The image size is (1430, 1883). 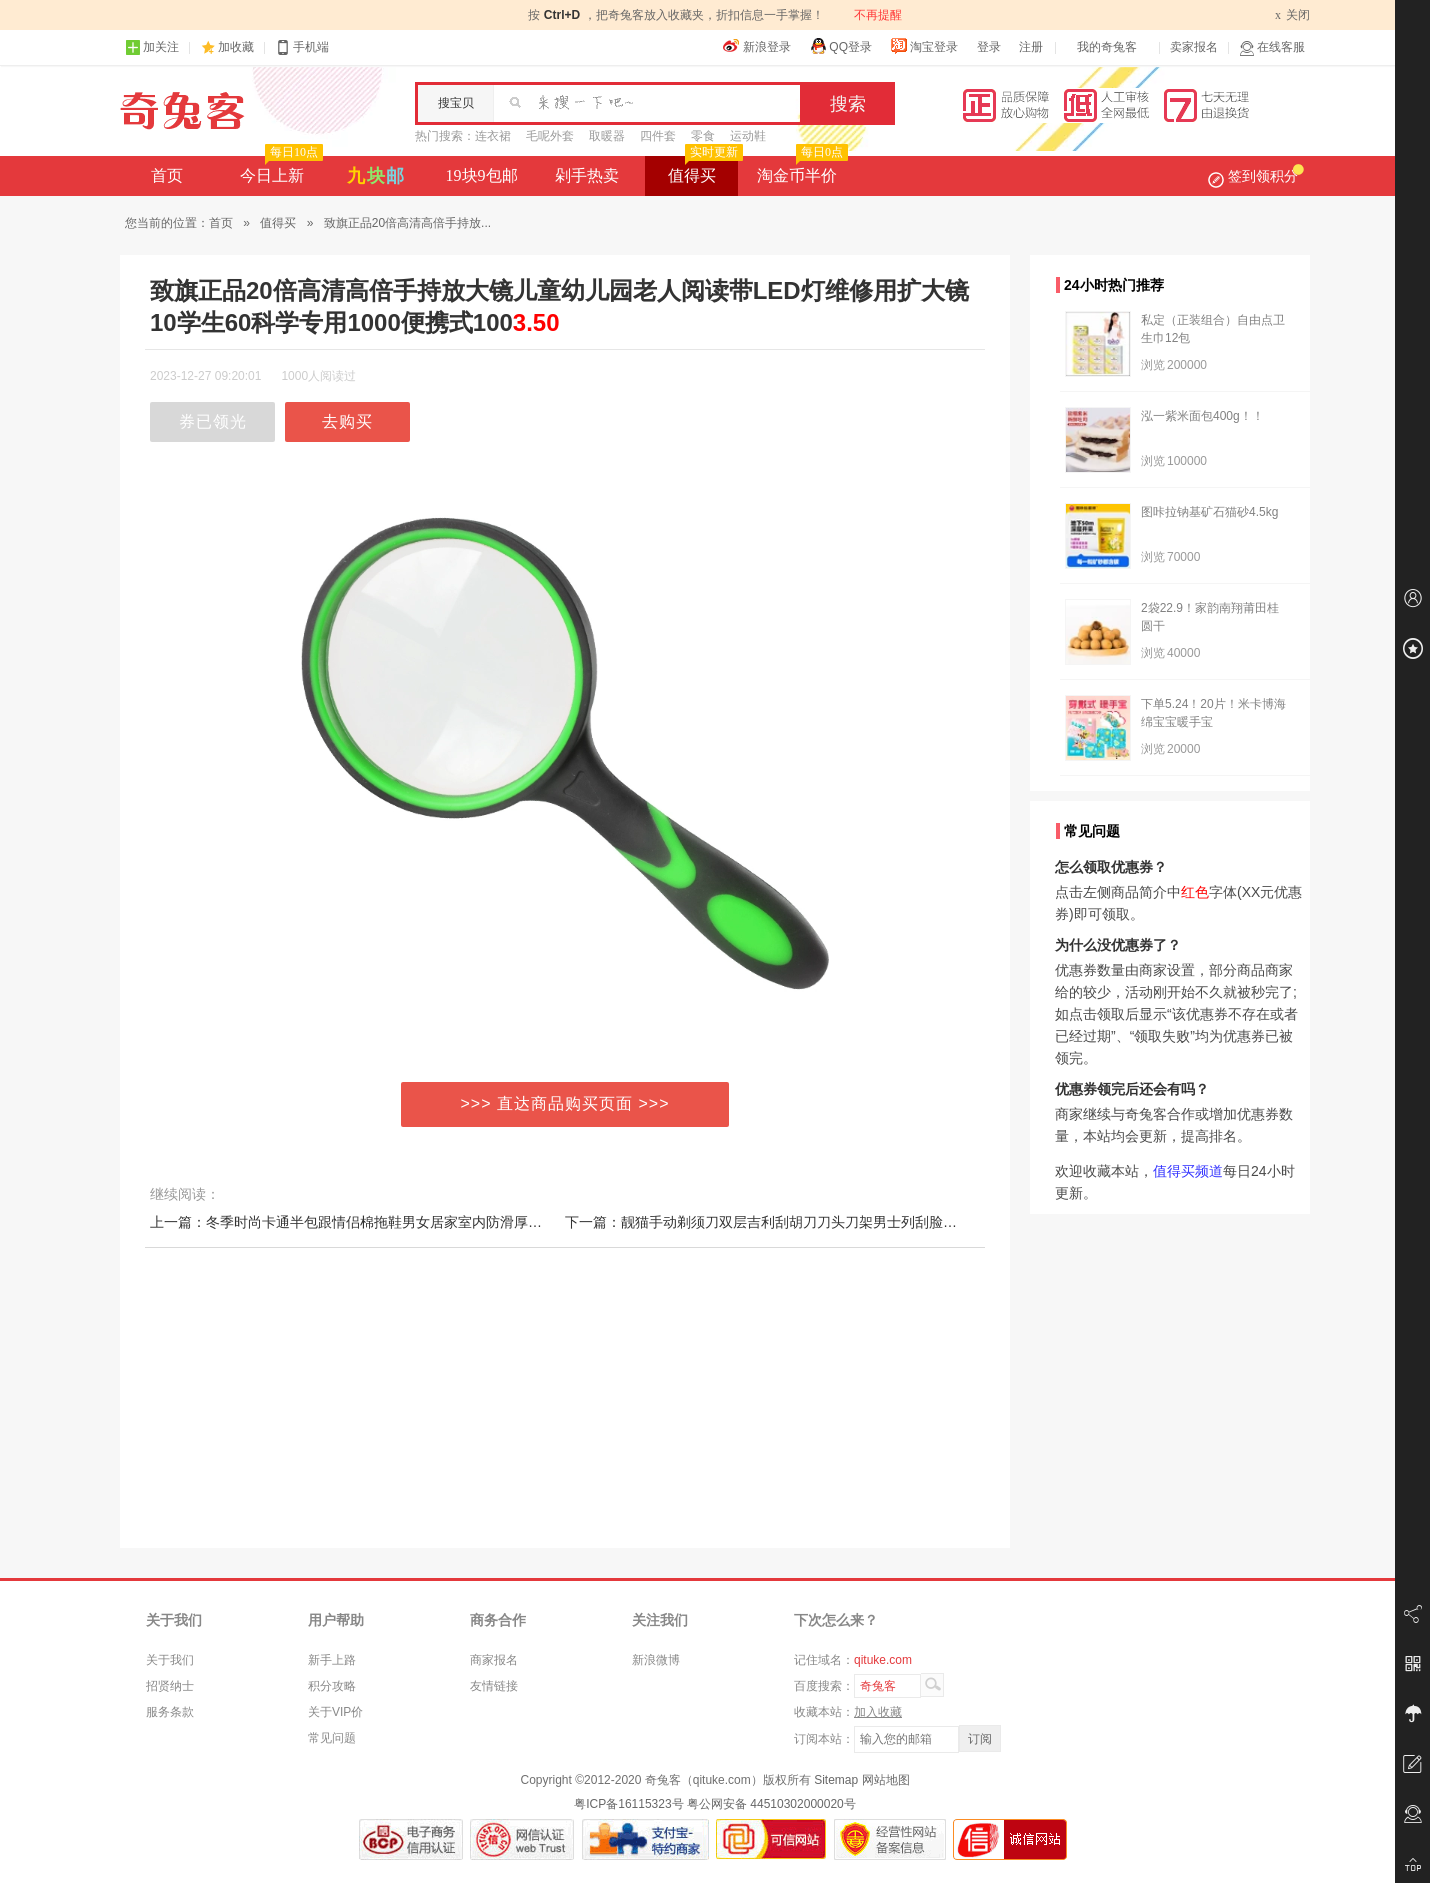 I want to click on 常见问题, so click(x=332, y=1738).